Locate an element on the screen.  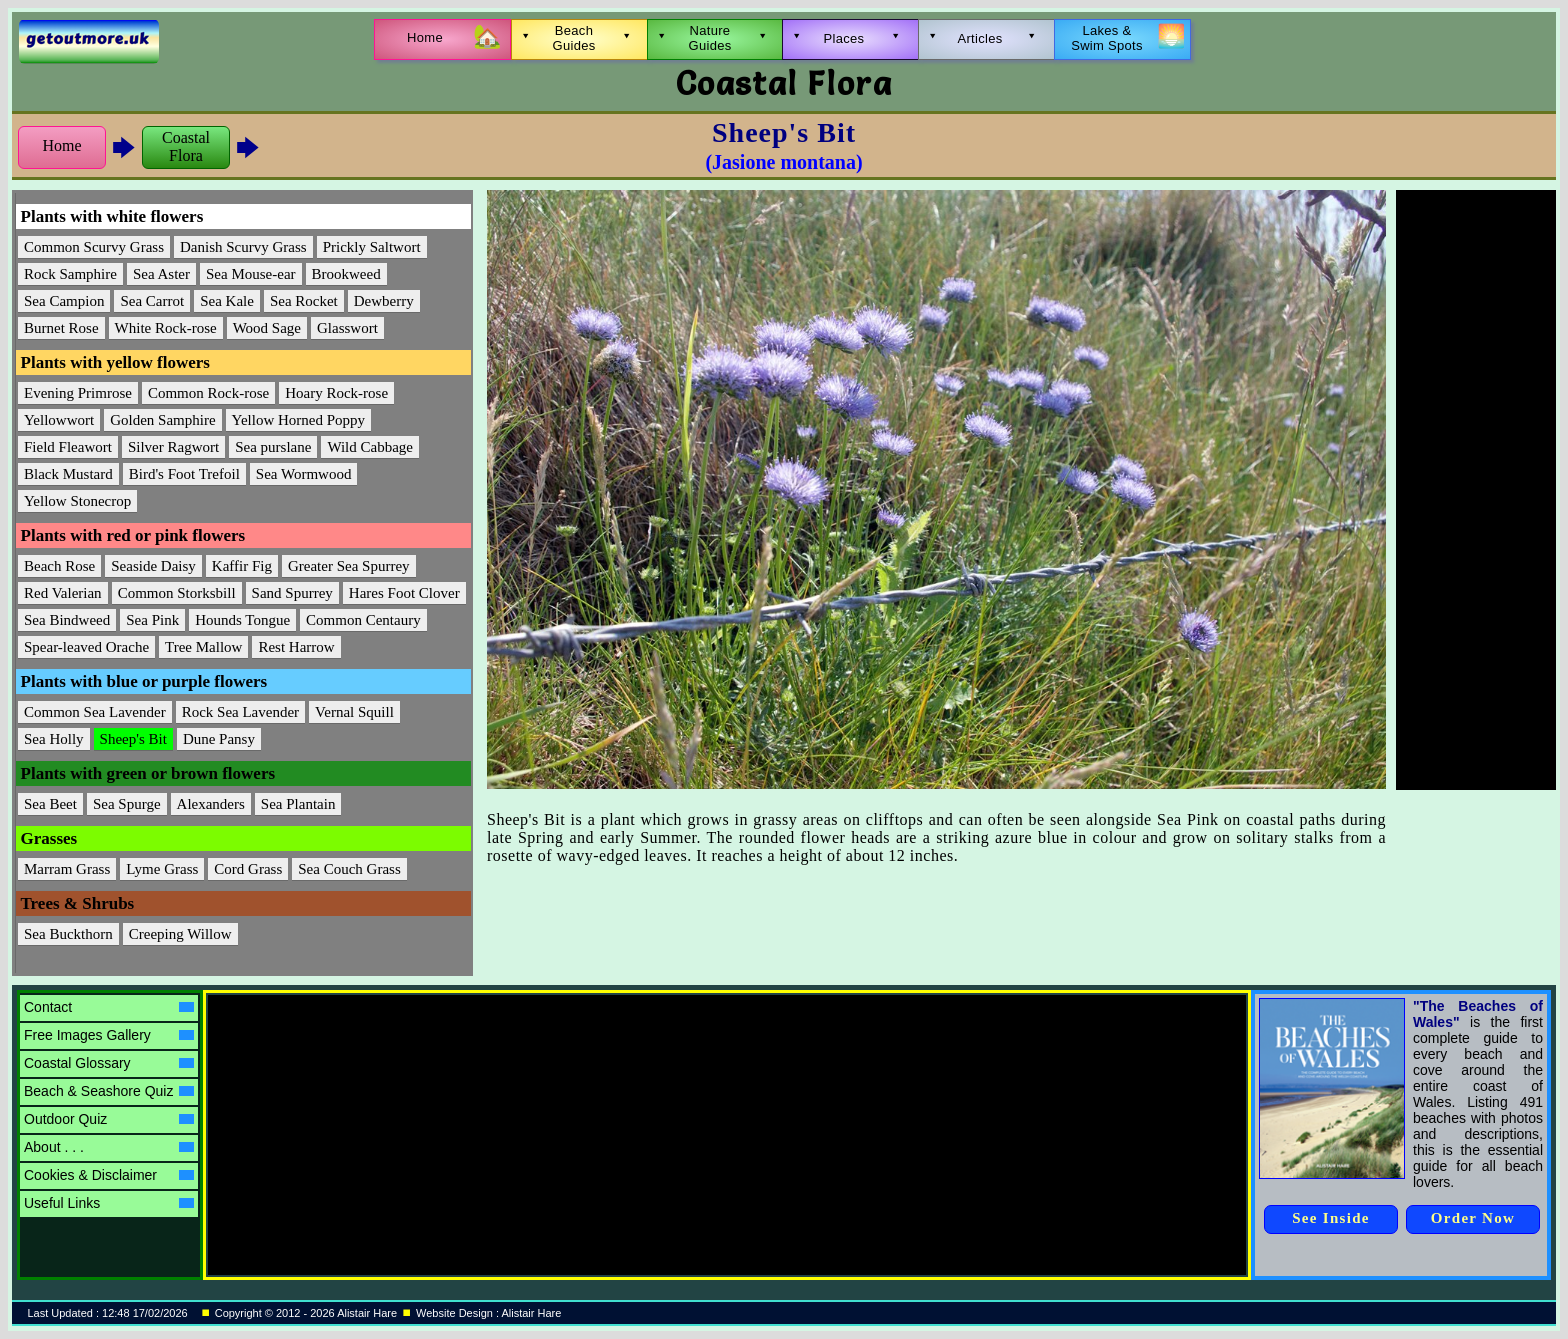
Sea Spurge is located at coordinates (127, 804).